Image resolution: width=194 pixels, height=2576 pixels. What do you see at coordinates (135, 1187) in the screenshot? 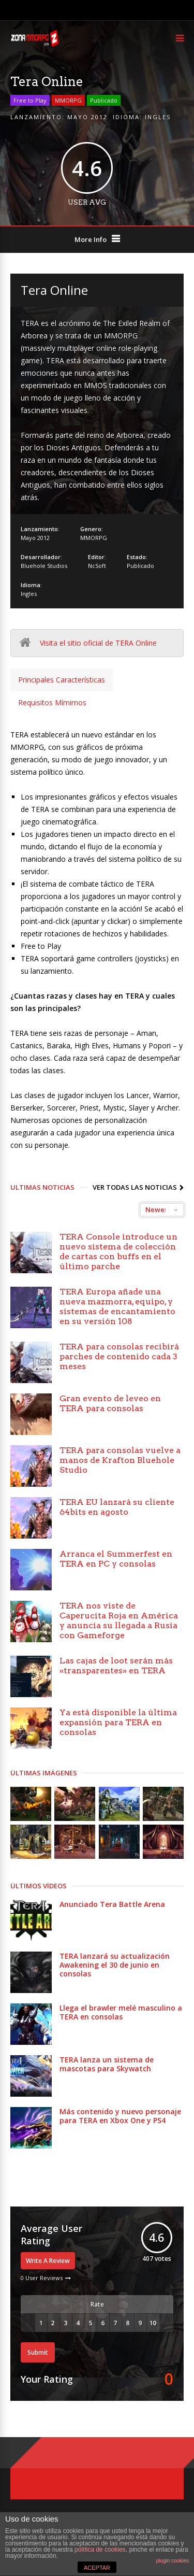
I see `Ver todas las noticias` at bounding box center [135, 1187].